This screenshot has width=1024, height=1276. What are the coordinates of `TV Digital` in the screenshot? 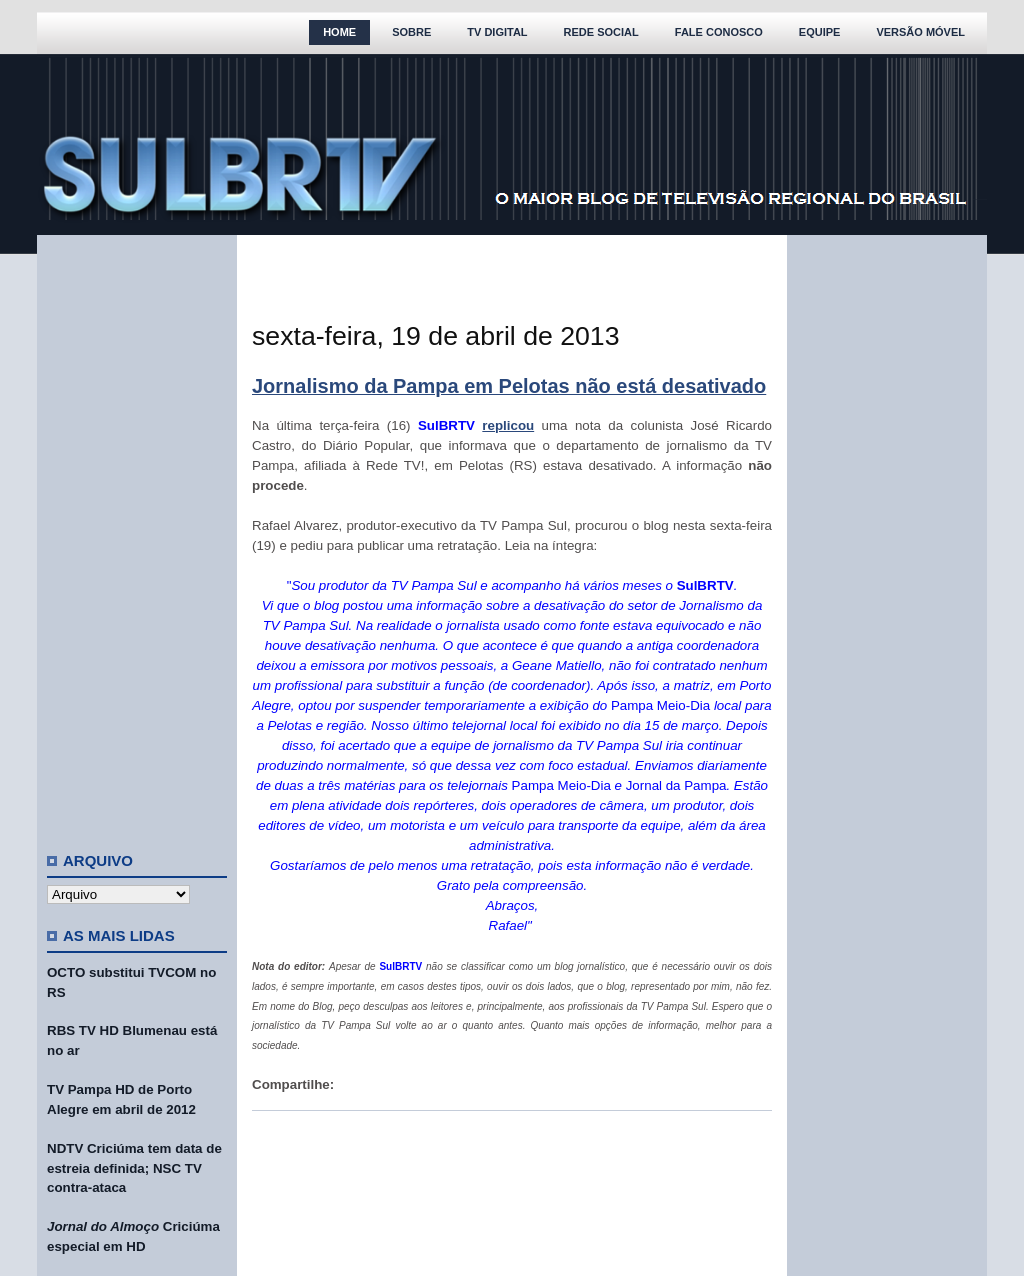 It's located at (497, 32).